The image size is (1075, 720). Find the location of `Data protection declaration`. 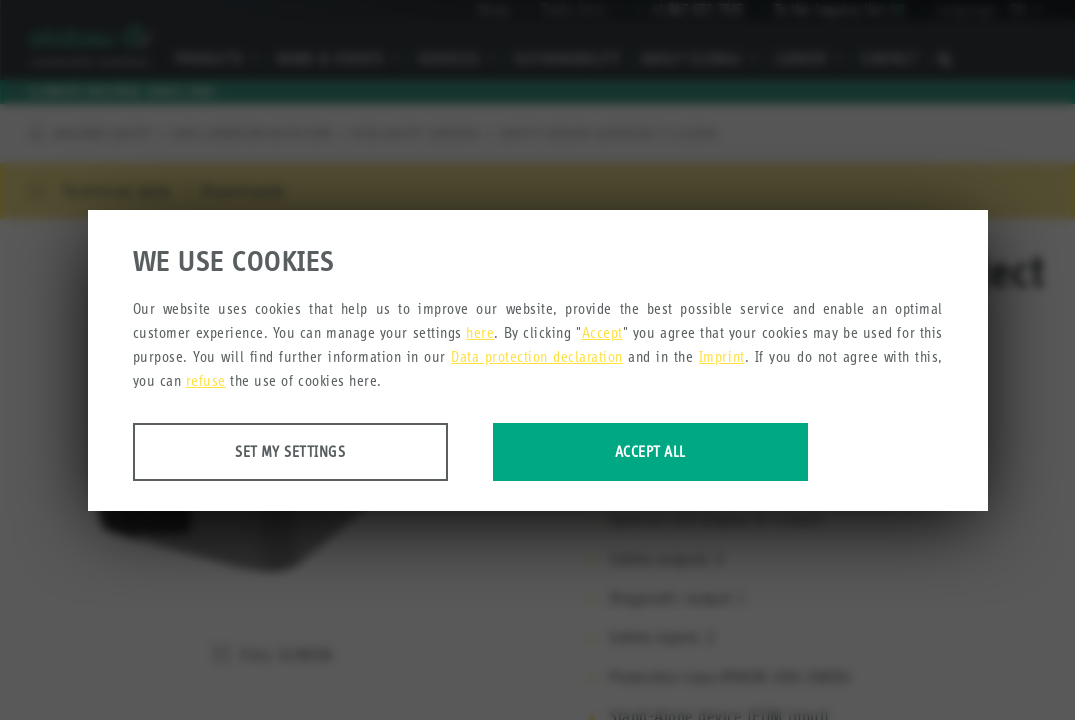

Data protection declaration is located at coordinates (537, 356).